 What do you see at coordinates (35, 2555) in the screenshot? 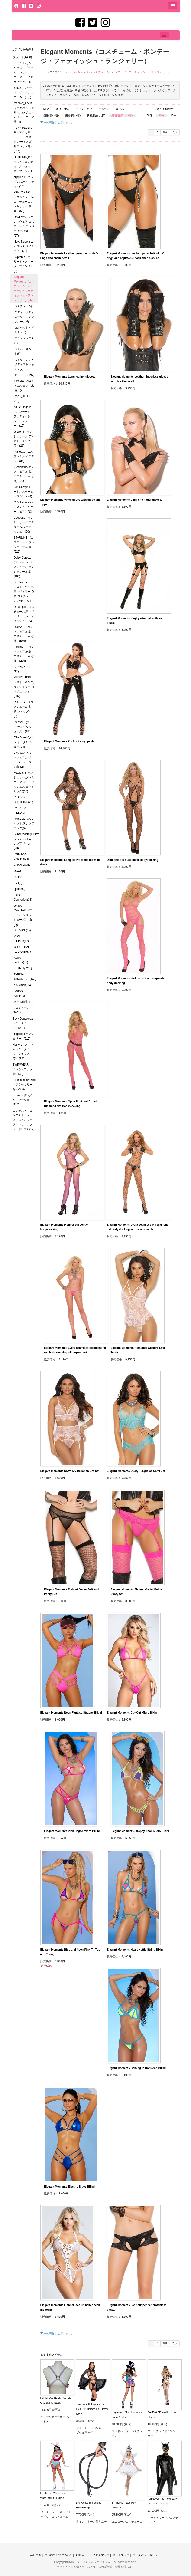
I see `会社概要` at bounding box center [35, 2555].